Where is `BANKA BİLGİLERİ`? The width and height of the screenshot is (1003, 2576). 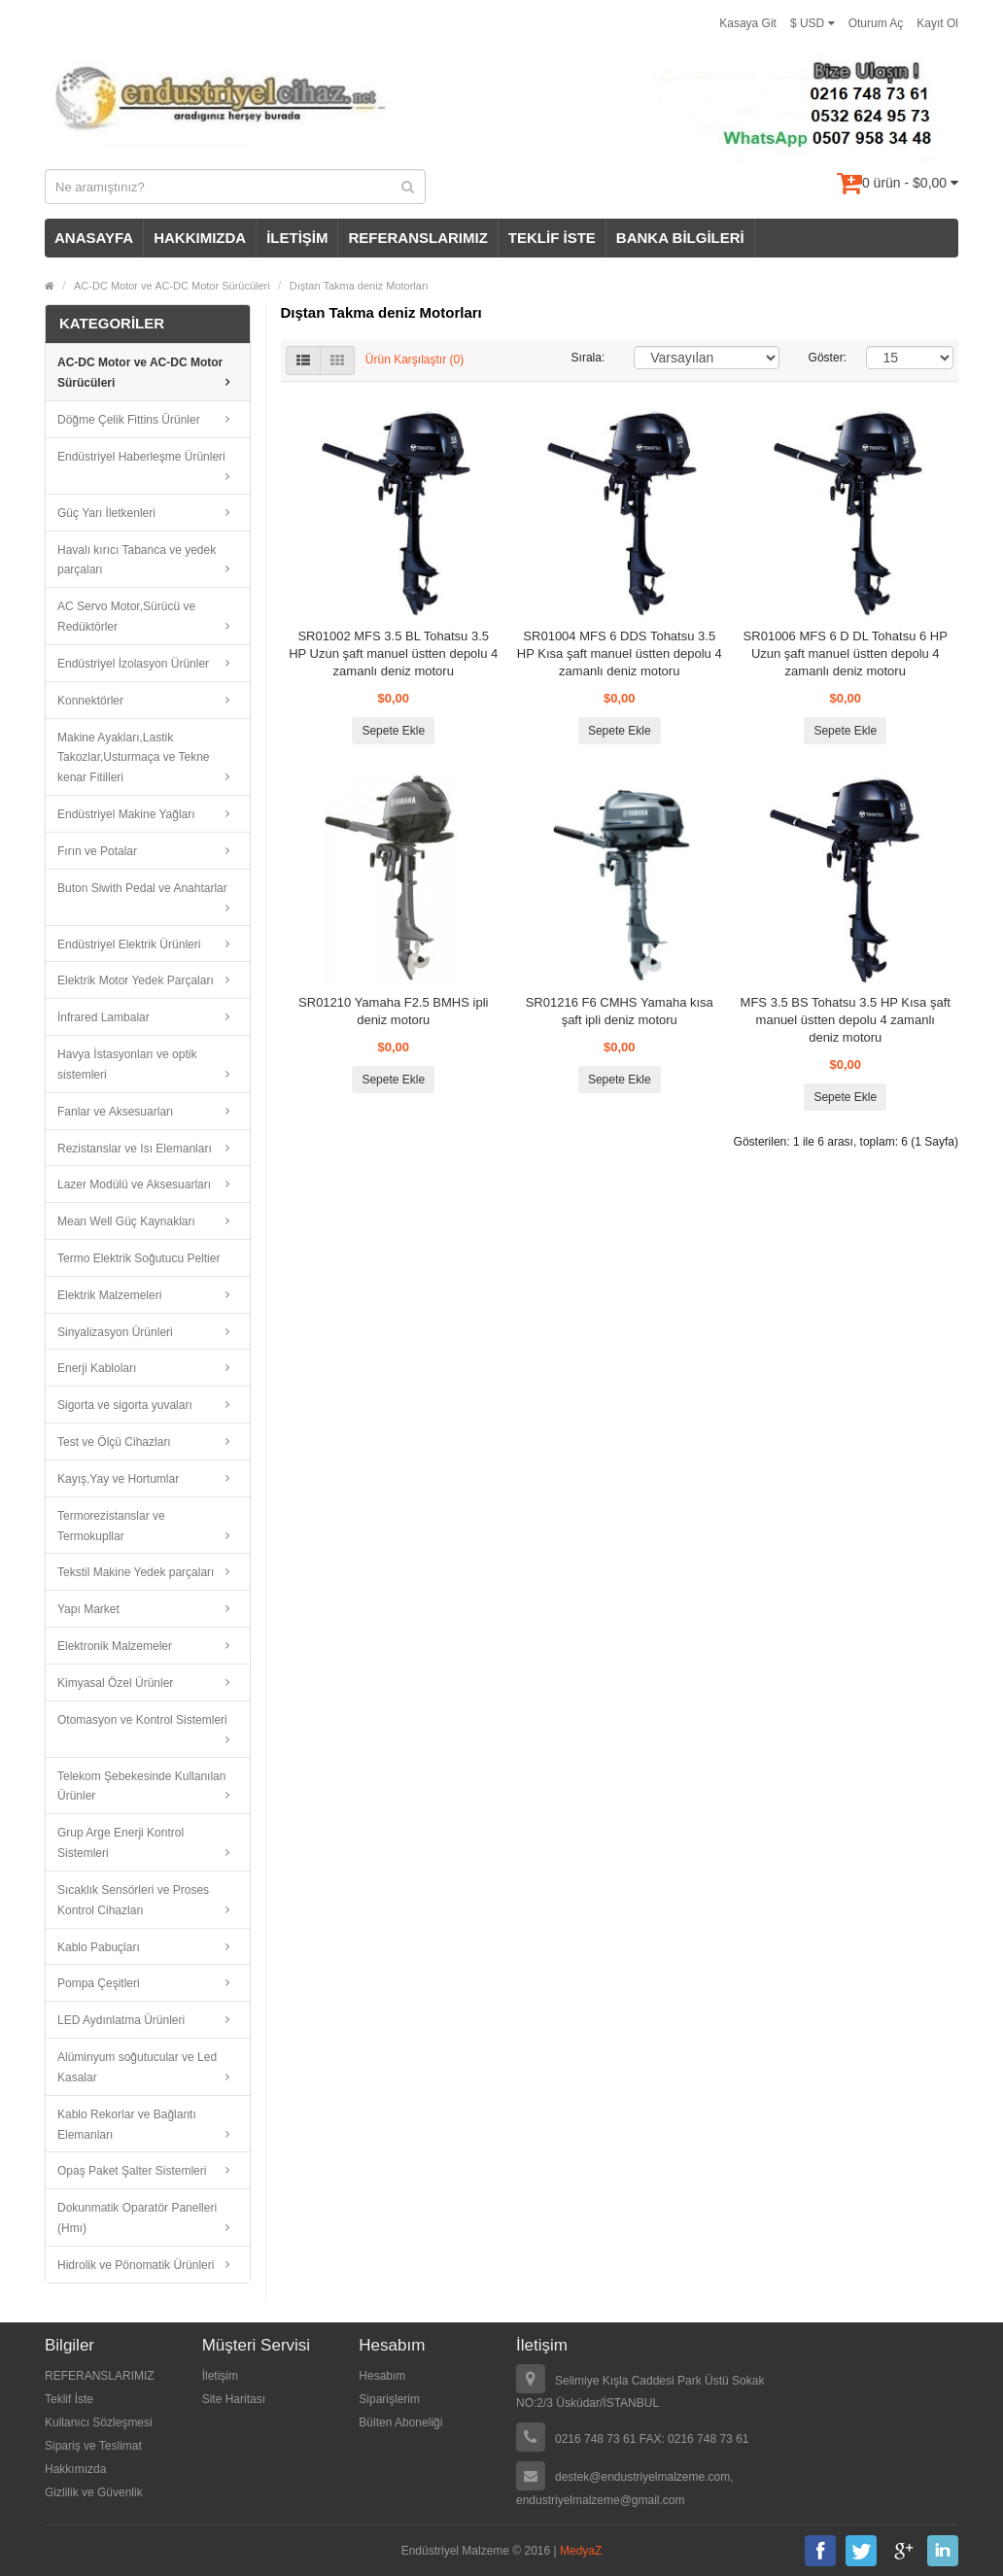
BANKA BİLGİLERİ is located at coordinates (680, 237).